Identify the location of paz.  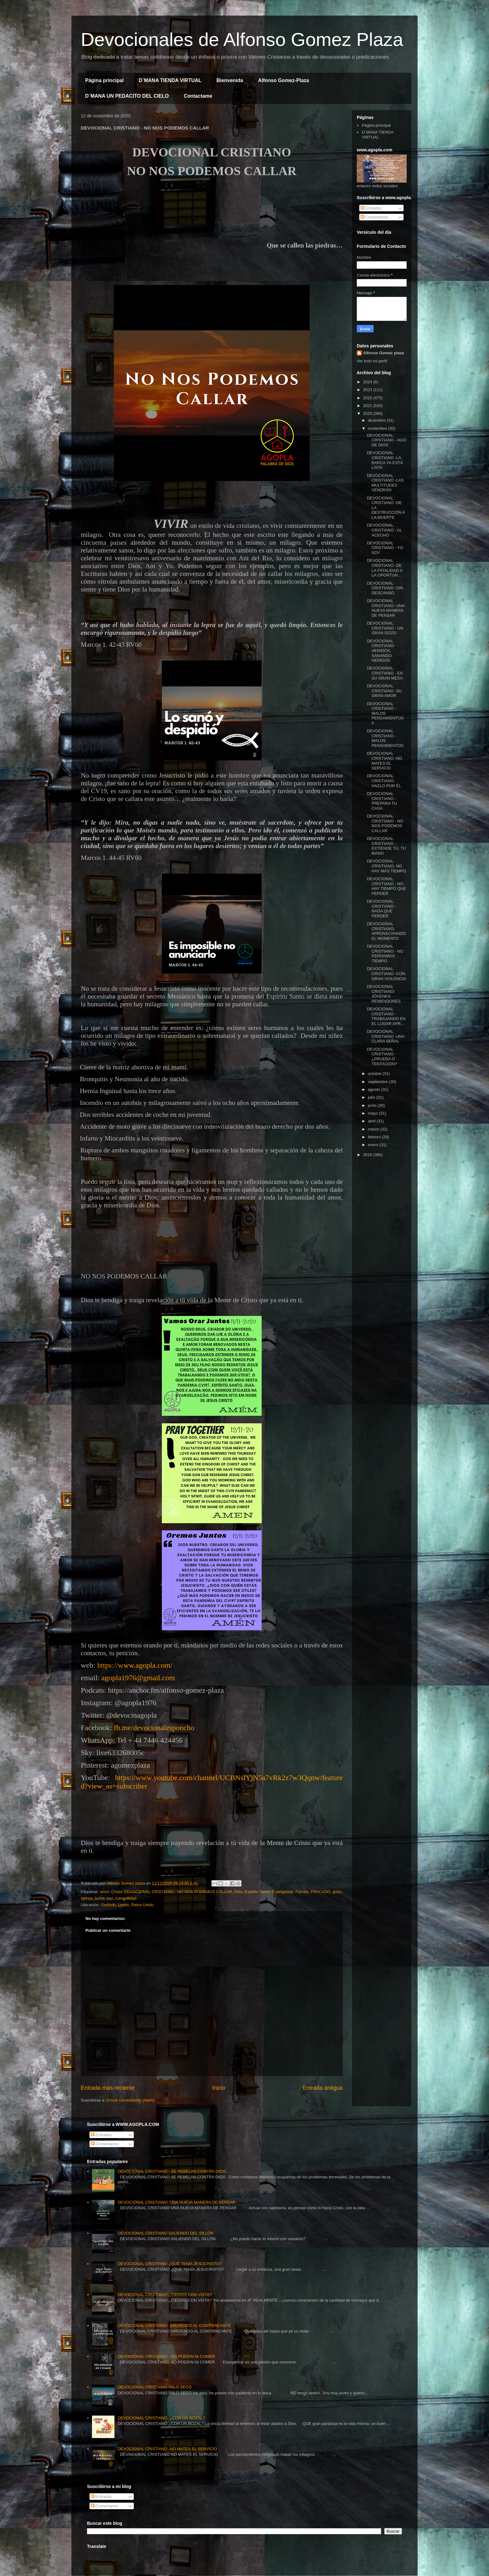
(110, 1898).